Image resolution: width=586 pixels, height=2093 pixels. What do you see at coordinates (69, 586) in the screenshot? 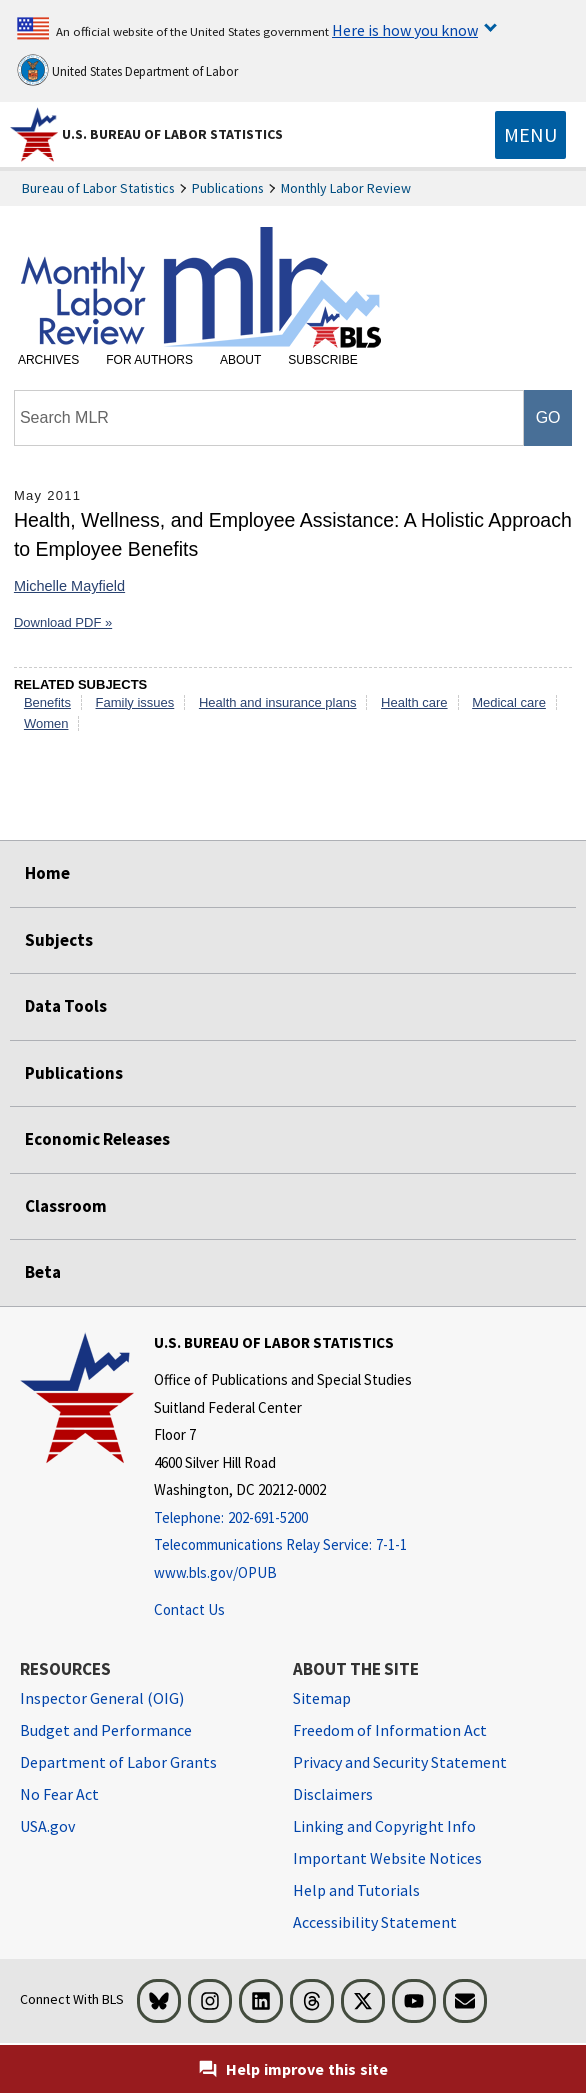
I see `Michelle Mayfield` at bounding box center [69, 586].